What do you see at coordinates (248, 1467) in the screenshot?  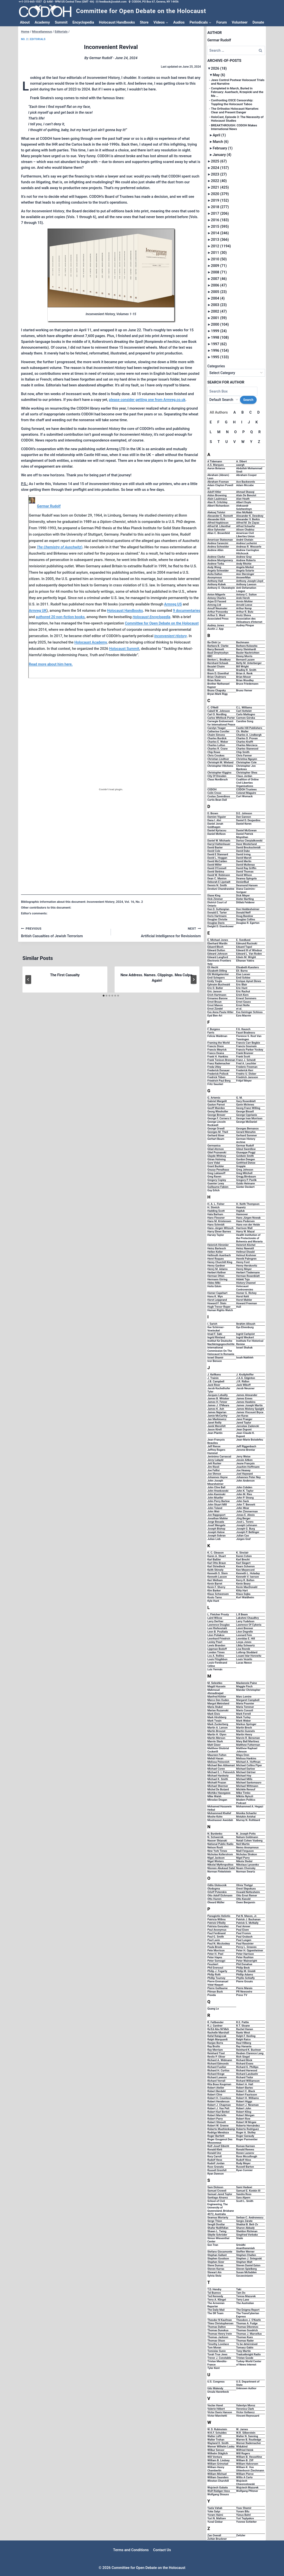 I see `Joachim Hoffmann` at bounding box center [248, 1467].